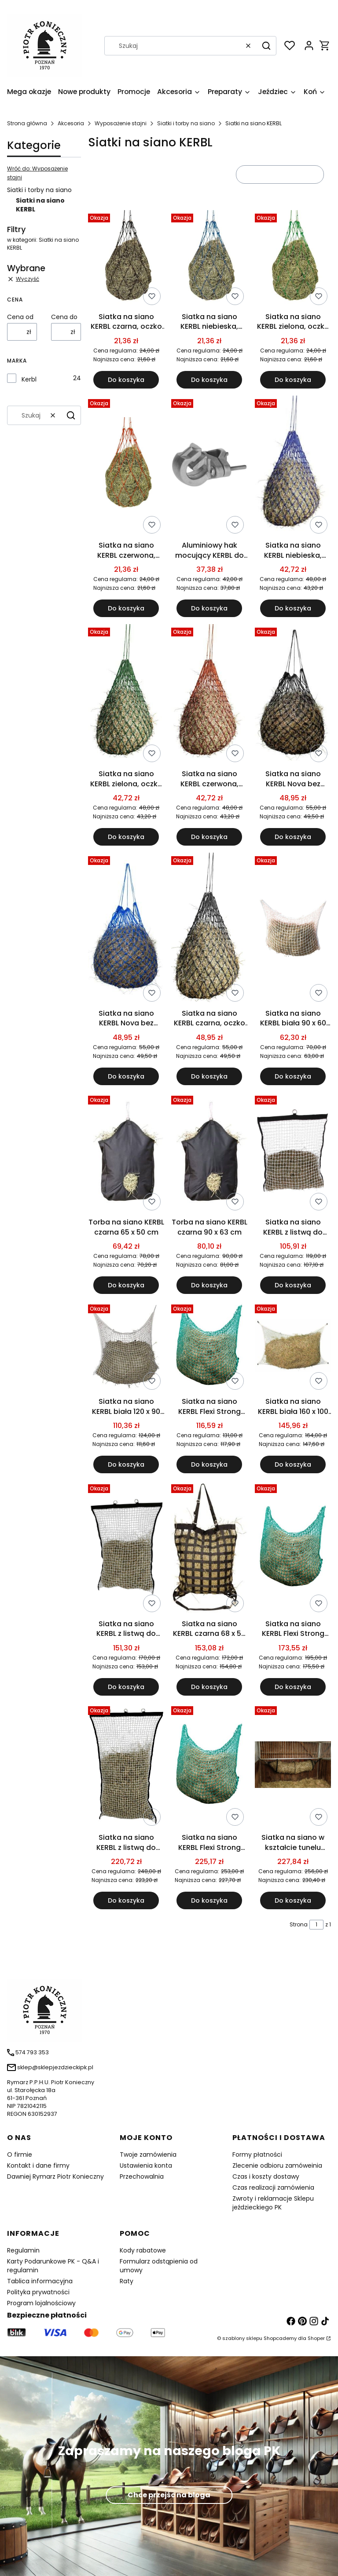 The image size is (338, 2576). Describe the element at coordinates (38, 2292) in the screenshot. I see `Polityka prywatności` at that location.